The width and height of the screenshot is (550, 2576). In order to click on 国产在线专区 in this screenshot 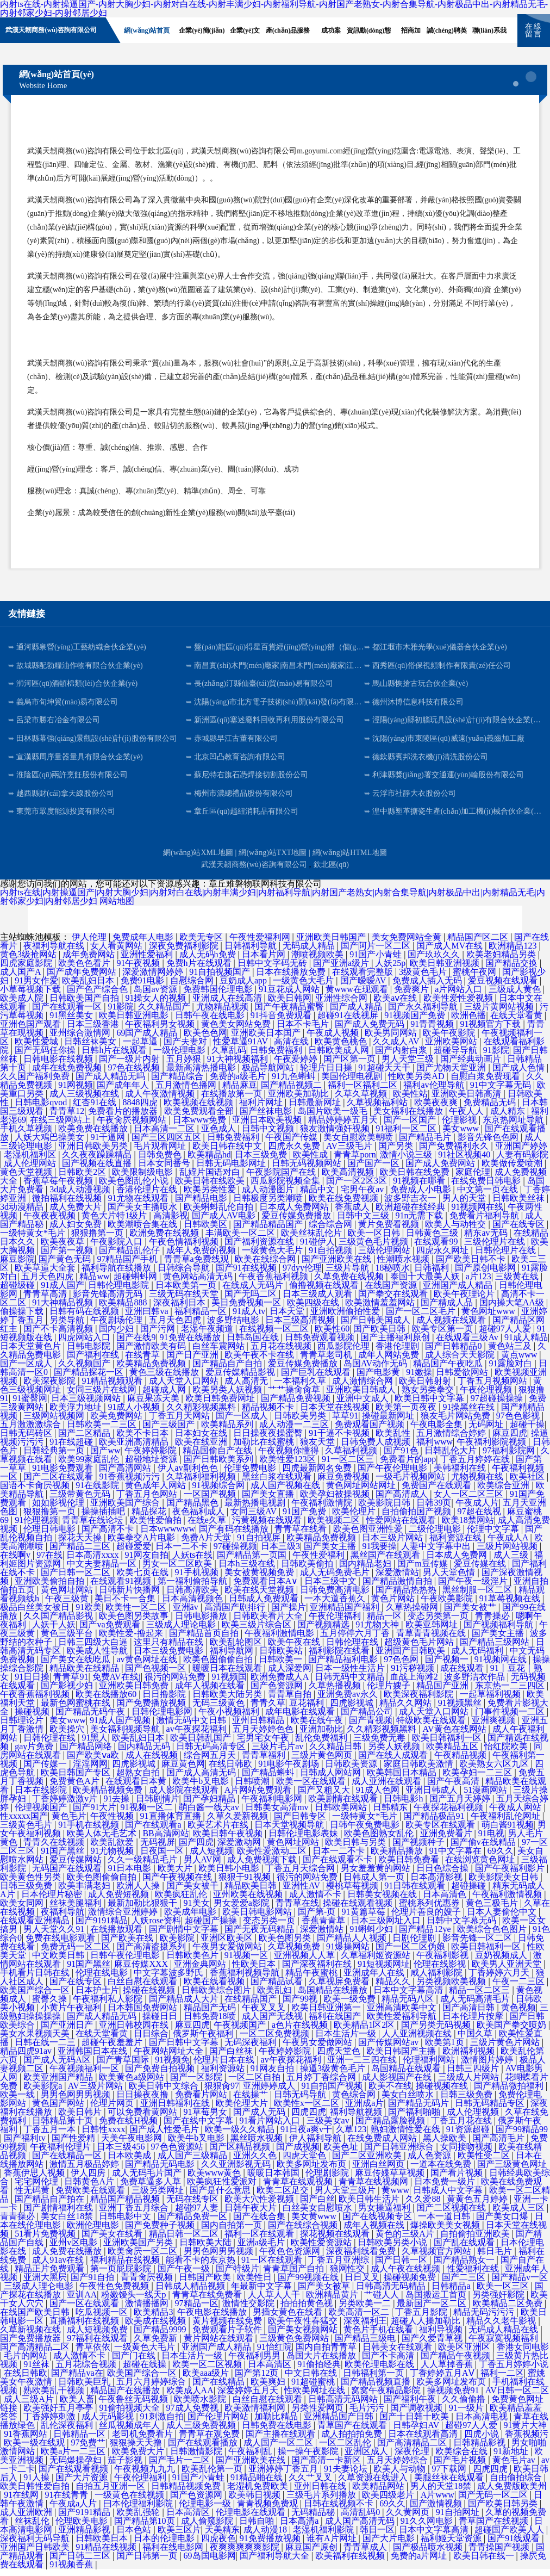, I will do `click(519, 1231)`.